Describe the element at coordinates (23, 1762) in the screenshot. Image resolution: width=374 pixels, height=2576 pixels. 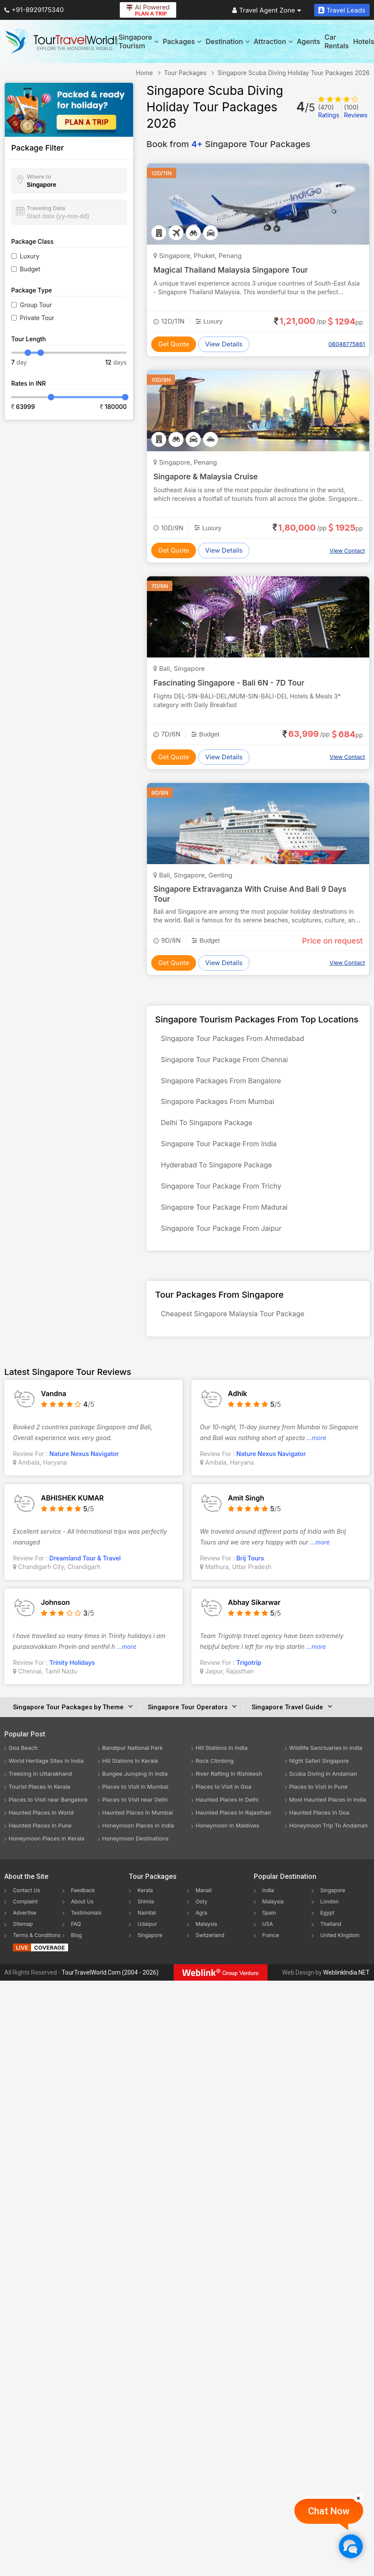
I see `Goa Beach` at that location.